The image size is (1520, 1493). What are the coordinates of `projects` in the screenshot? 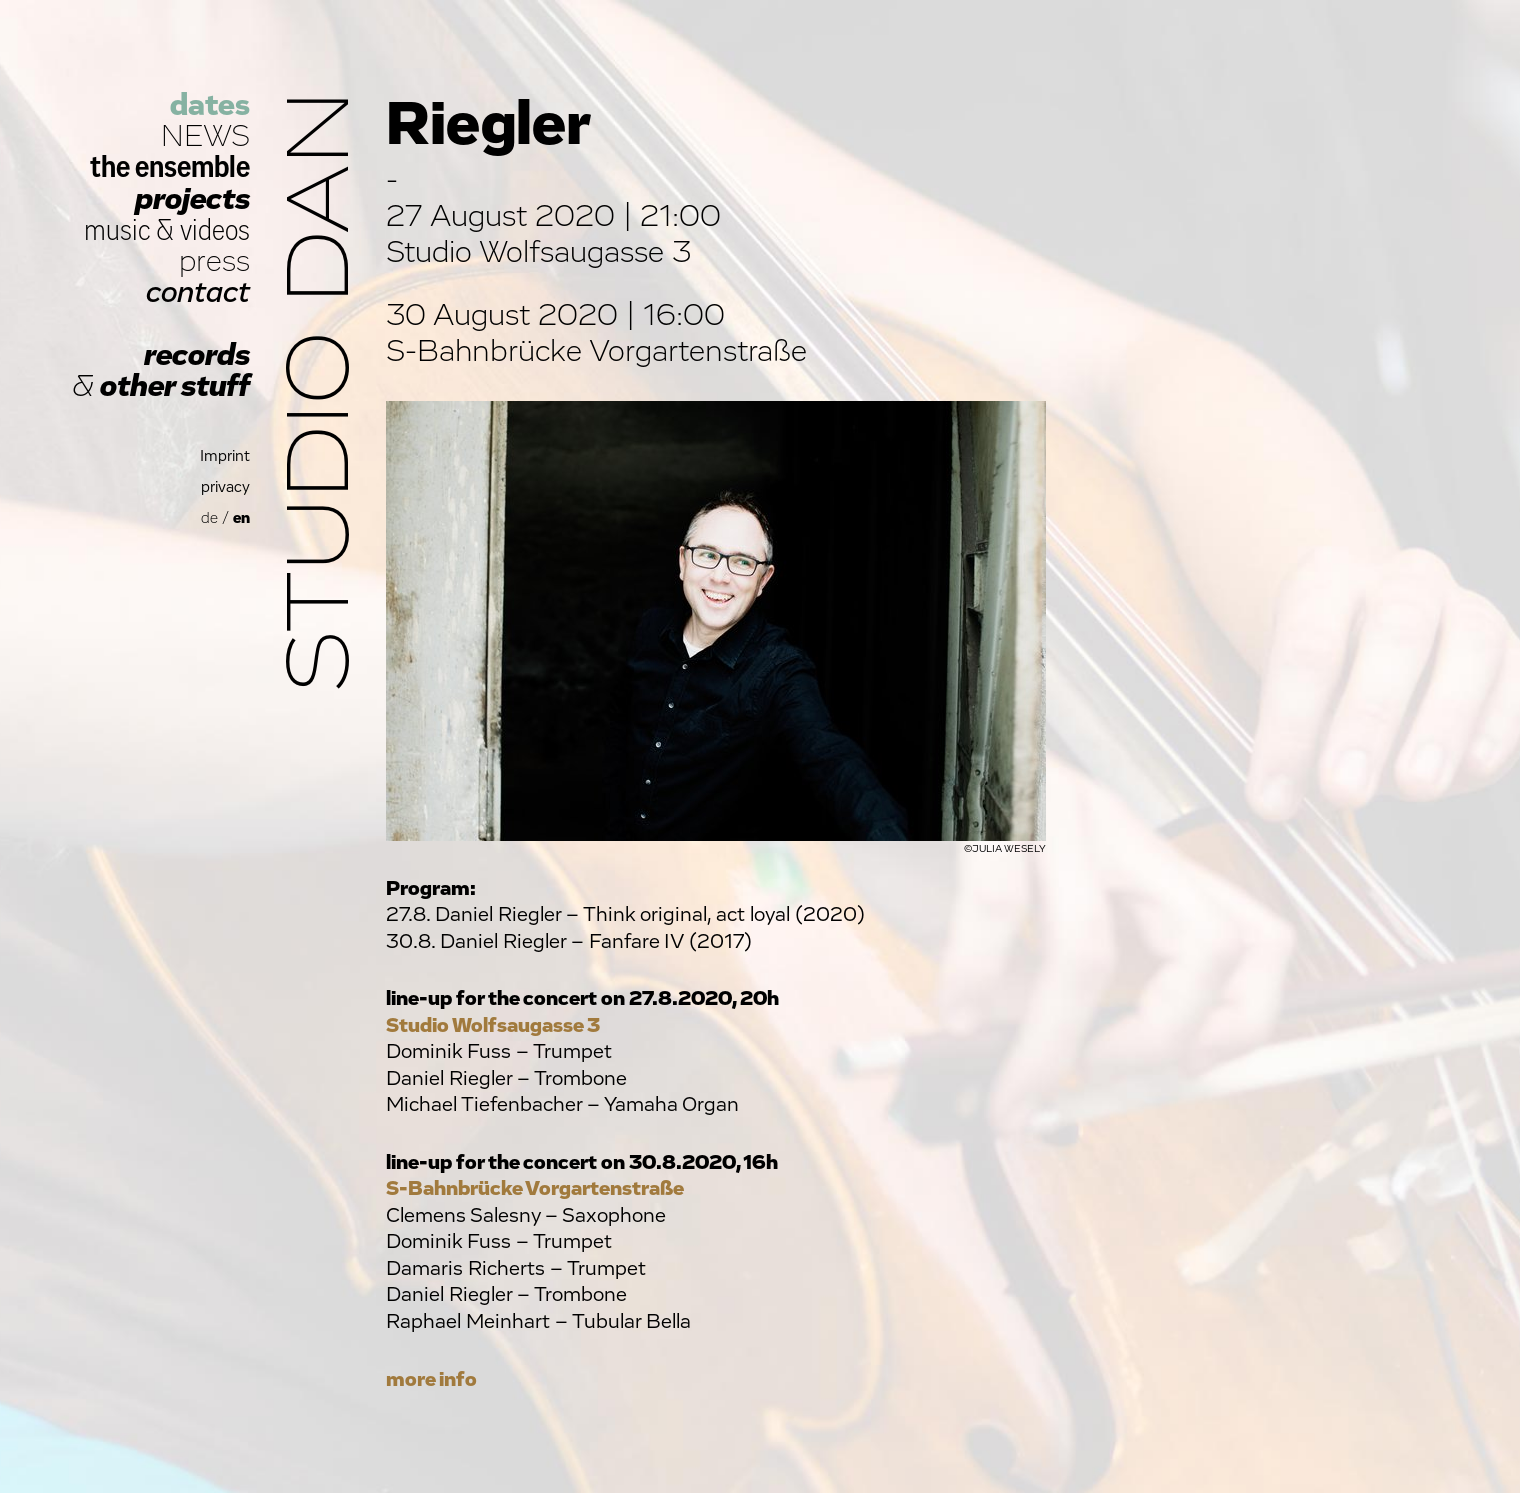 It's located at (192, 199).